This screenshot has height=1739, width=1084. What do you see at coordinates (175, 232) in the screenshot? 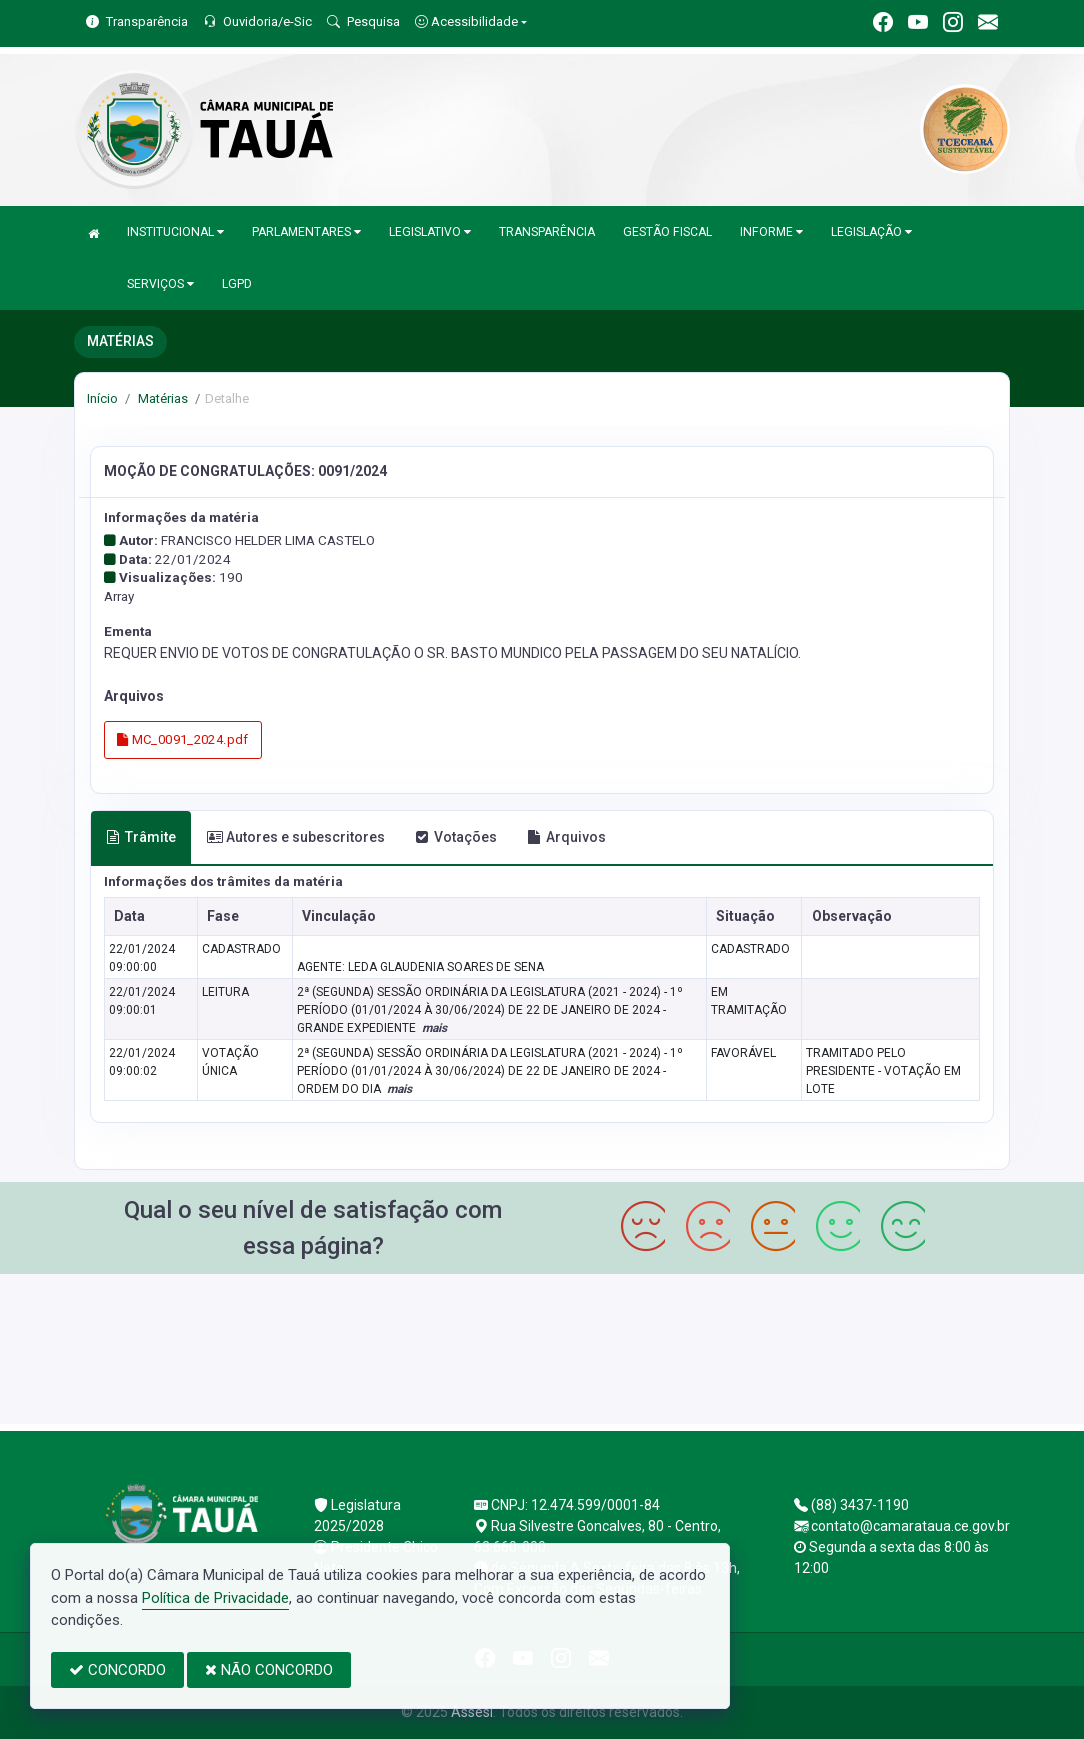
I see `INSTITUCIONAL` at bounding box center [175, 232].